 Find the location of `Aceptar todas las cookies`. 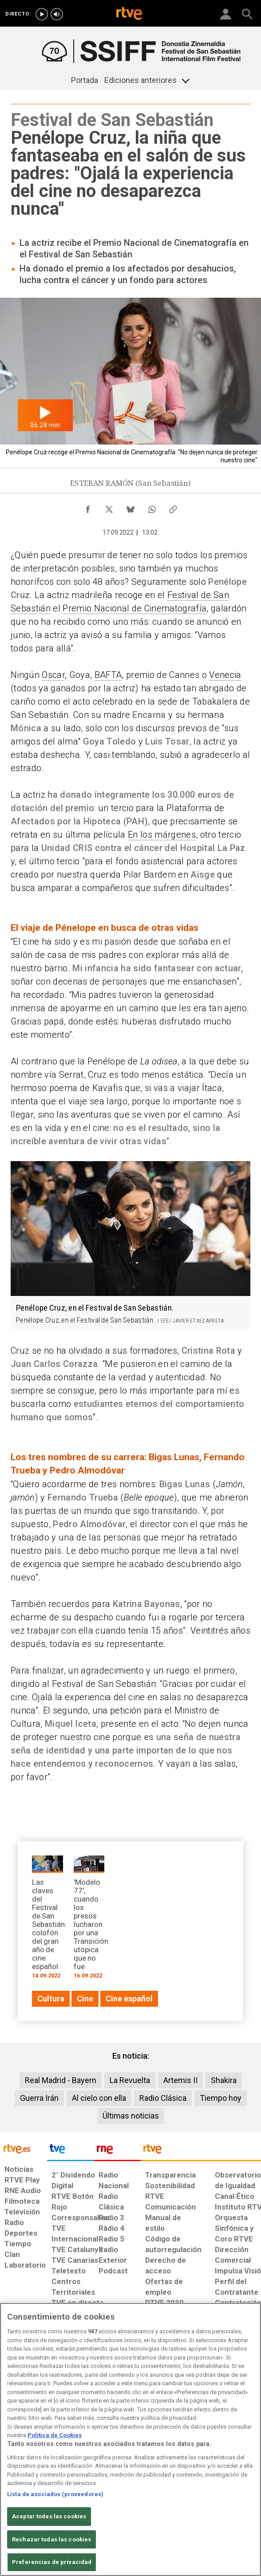

Aceptar todas las cookies is located at coordinates (49, 2516).